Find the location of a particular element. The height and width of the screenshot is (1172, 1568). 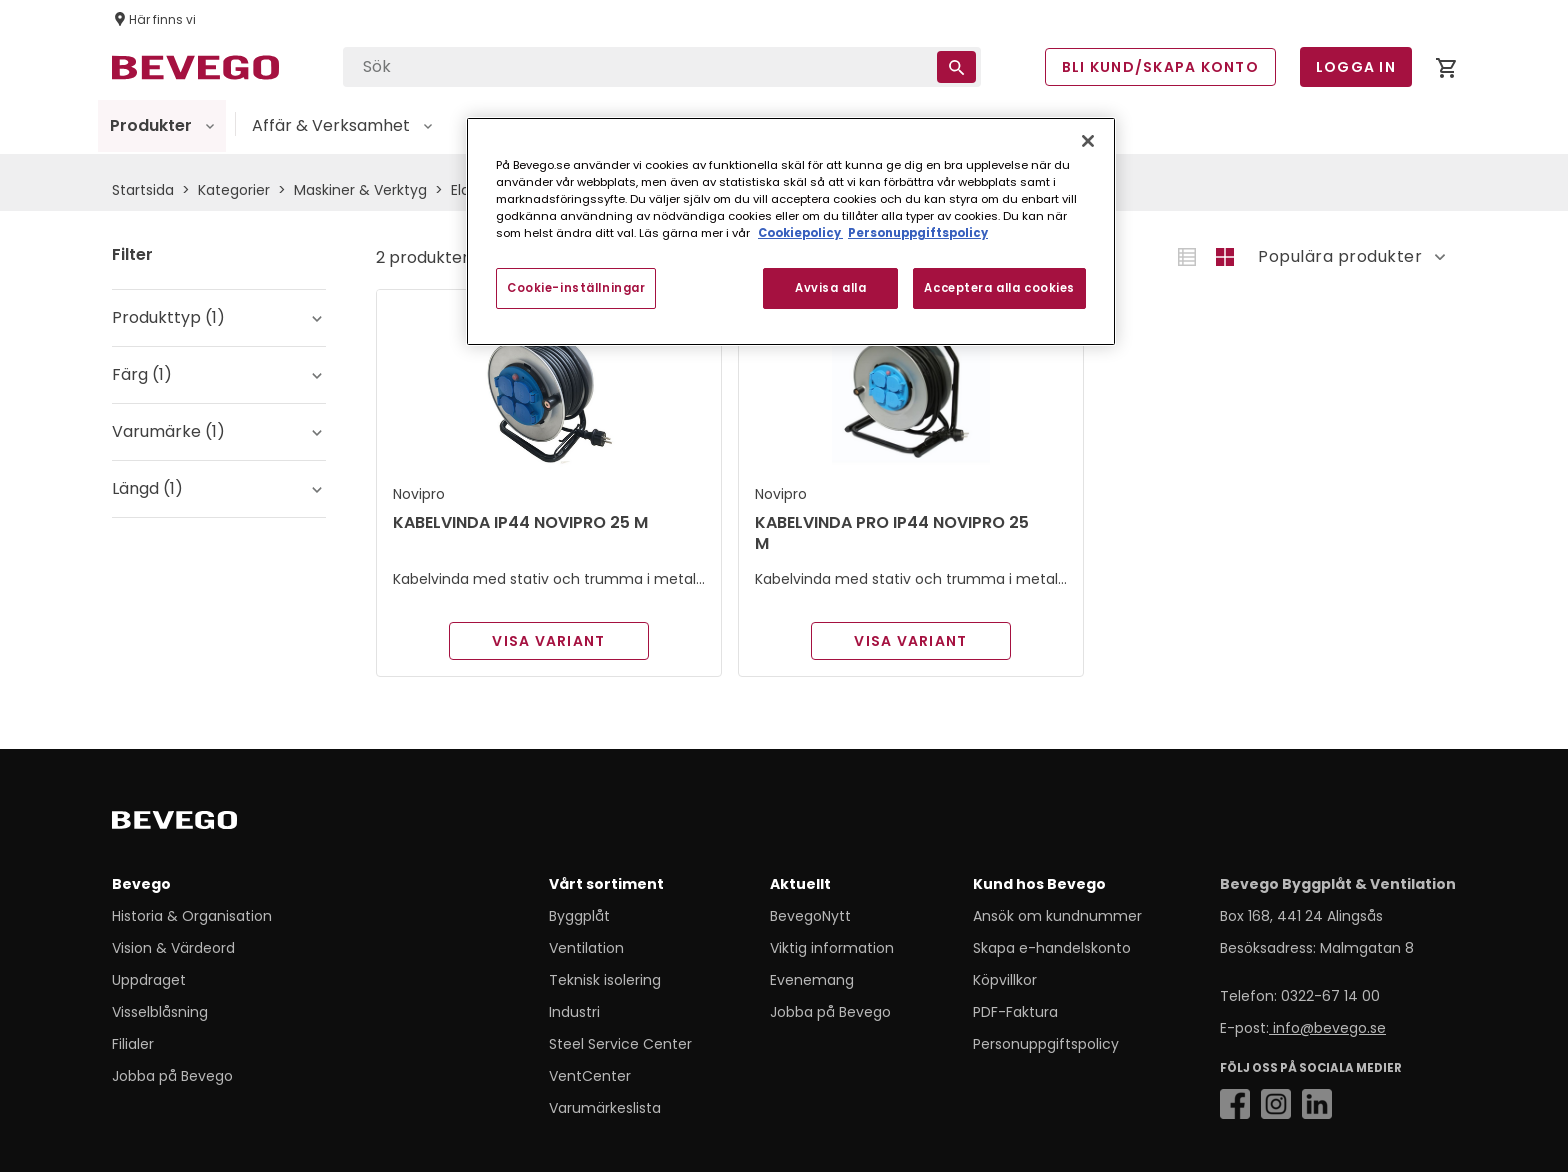

Kategorier is located at coordinates (234, 190).